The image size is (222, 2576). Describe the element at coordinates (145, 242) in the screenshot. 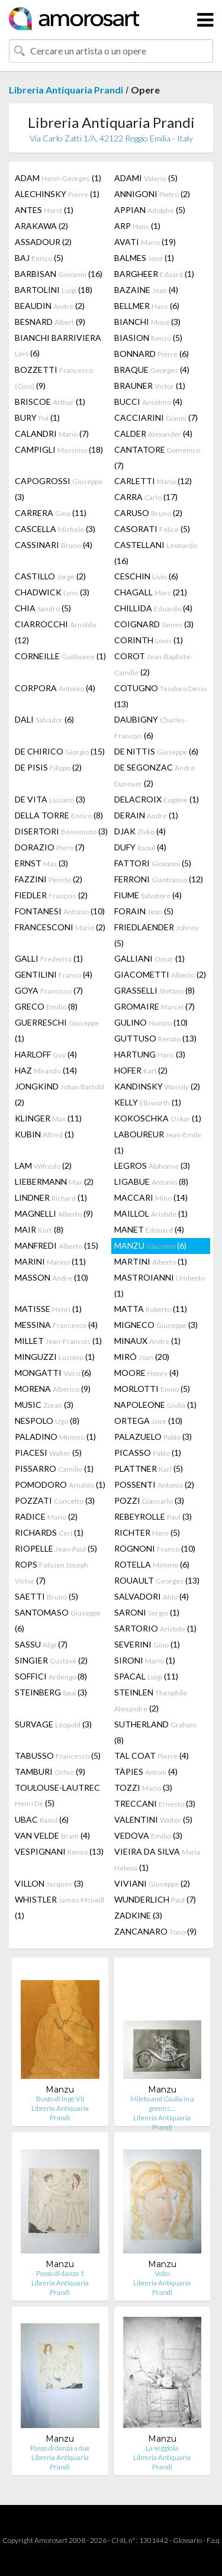

I see `AVATI (19)` at that location.